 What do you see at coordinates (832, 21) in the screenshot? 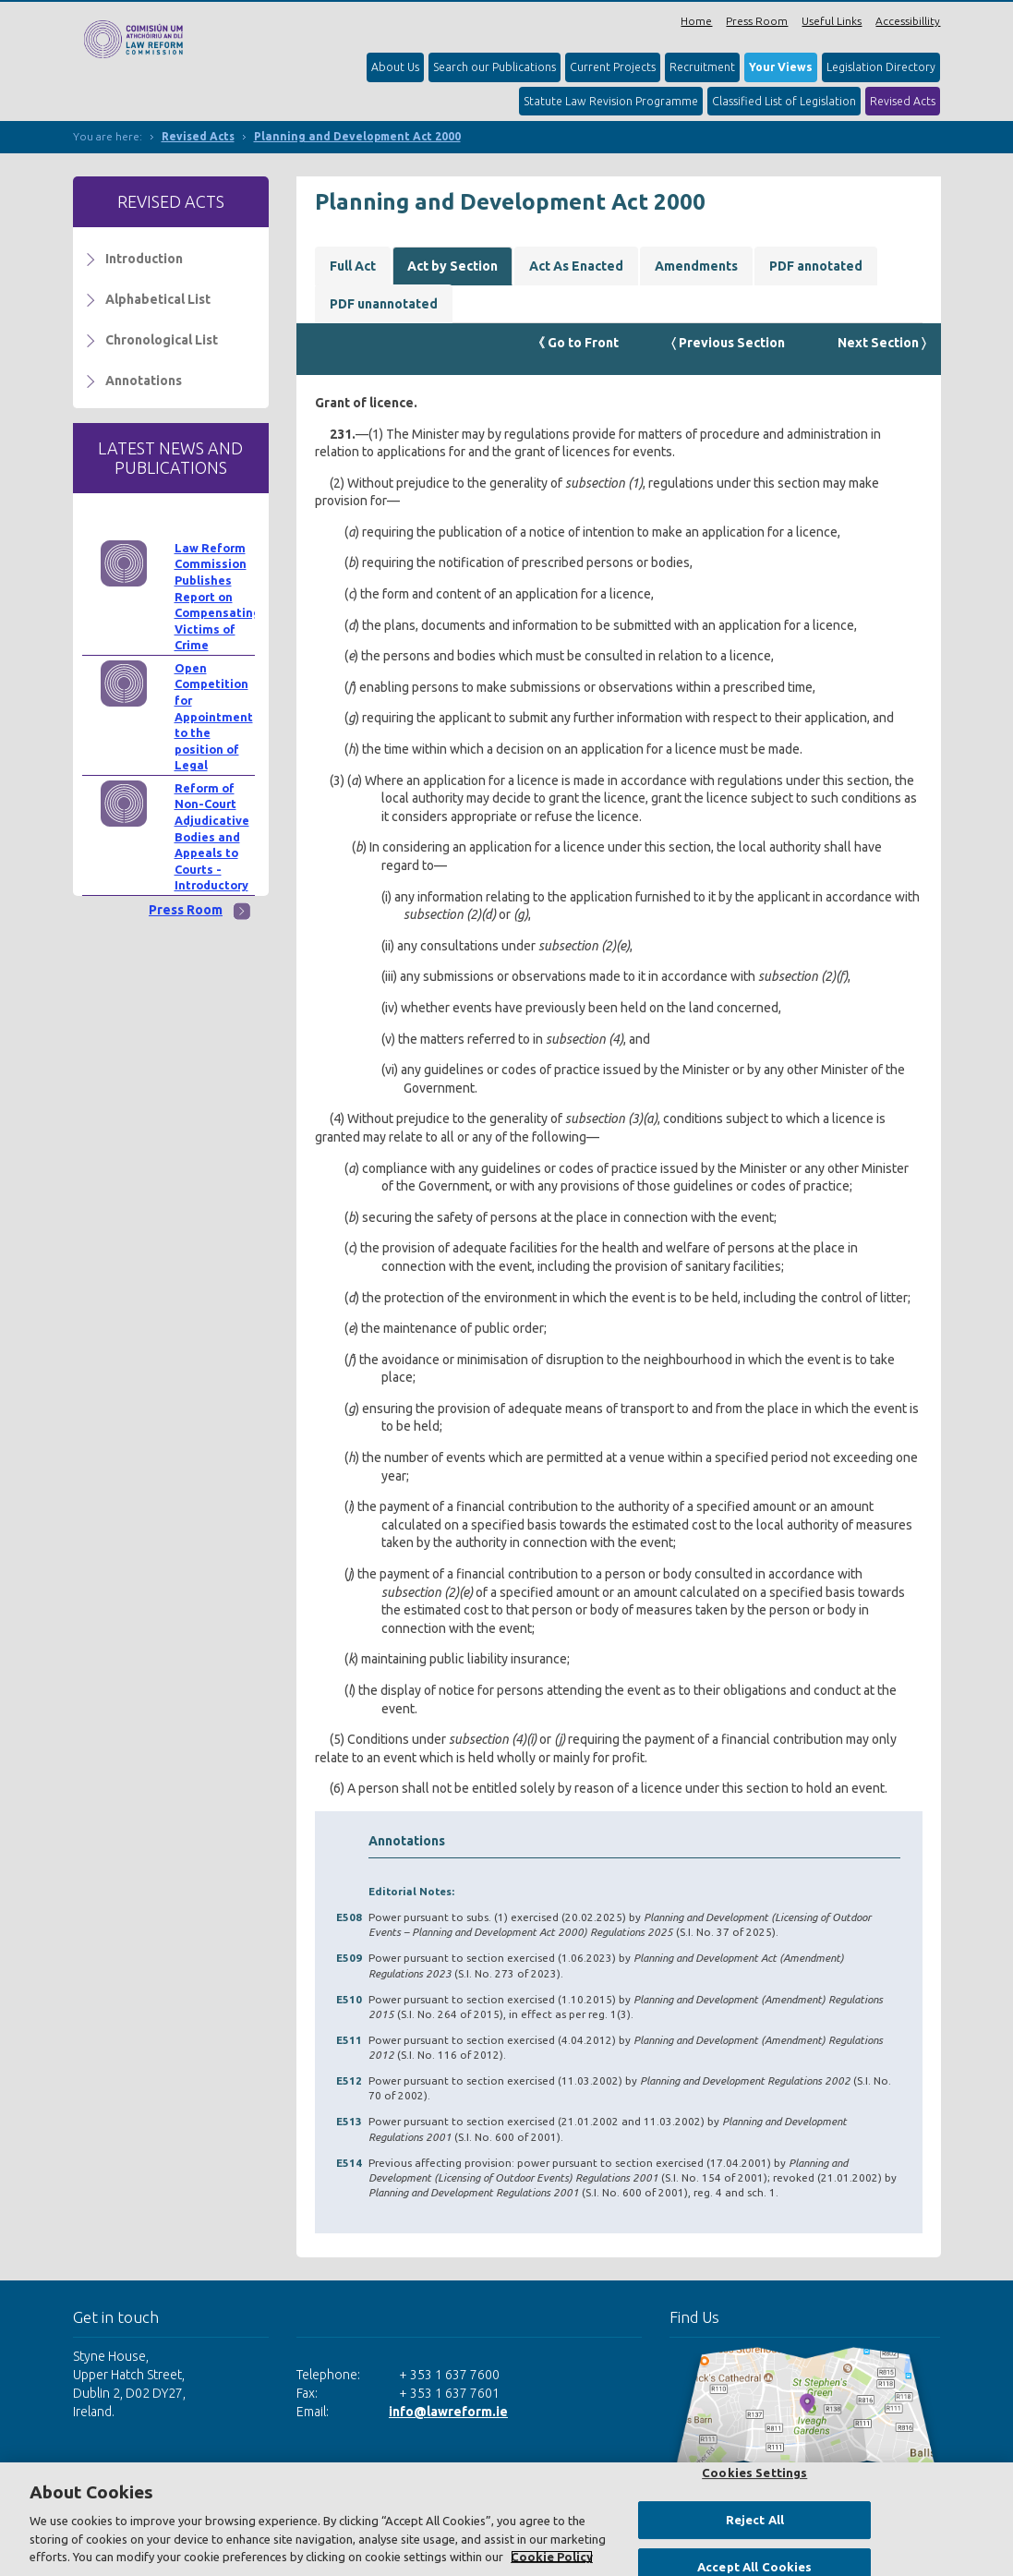
I see `Useful Links` at bounding box center [832, 21].